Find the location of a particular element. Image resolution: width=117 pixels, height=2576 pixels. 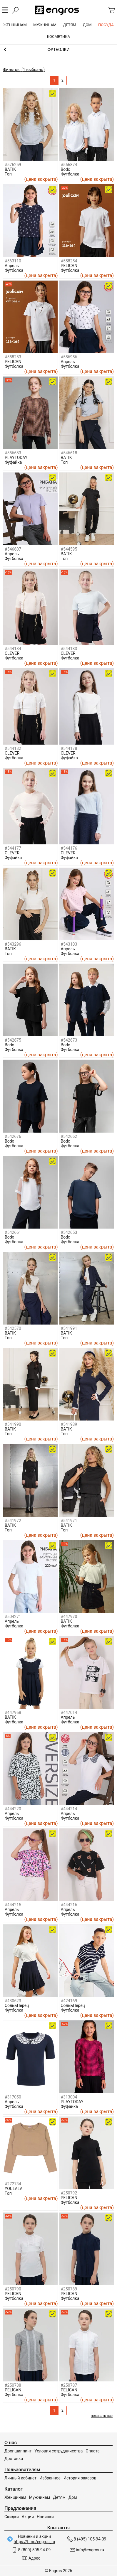

Скидки is located at coordinates (11, 2516).